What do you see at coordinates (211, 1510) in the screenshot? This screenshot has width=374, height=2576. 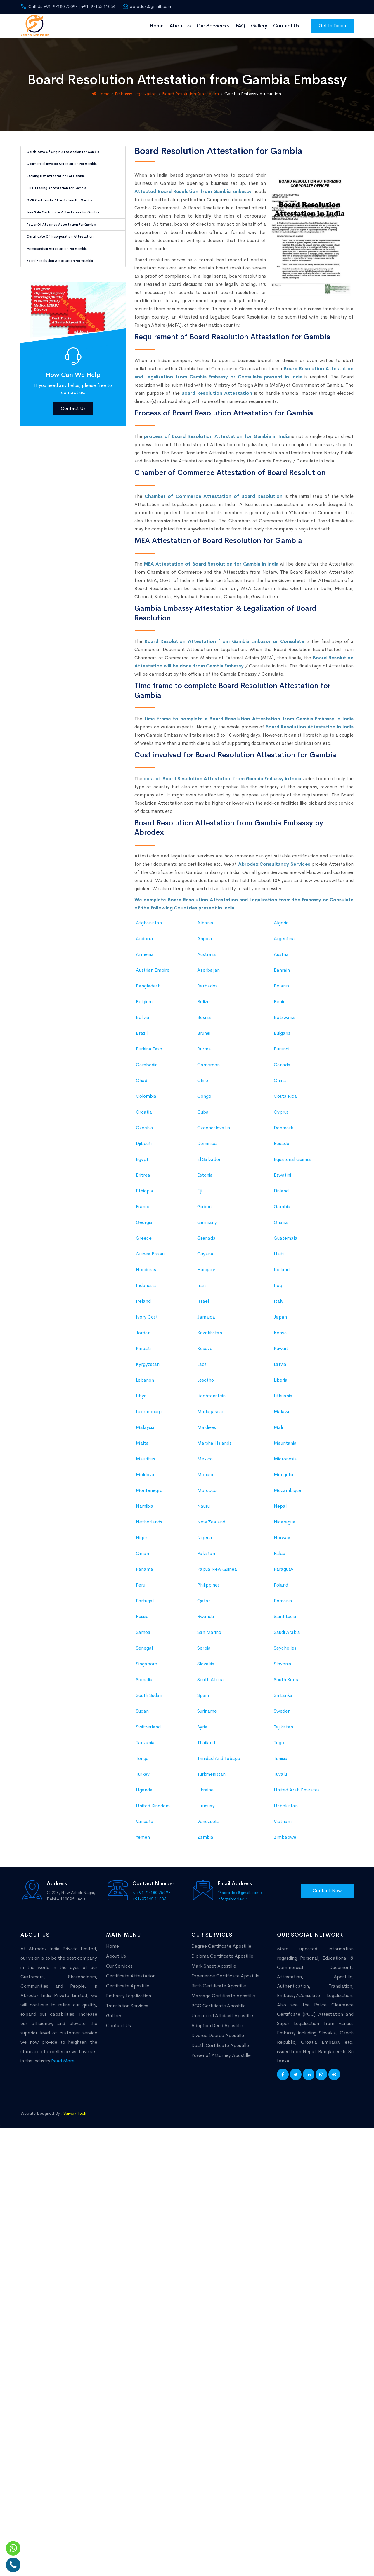 I see `Liechtenstein` at bounding box center [211, 1510].